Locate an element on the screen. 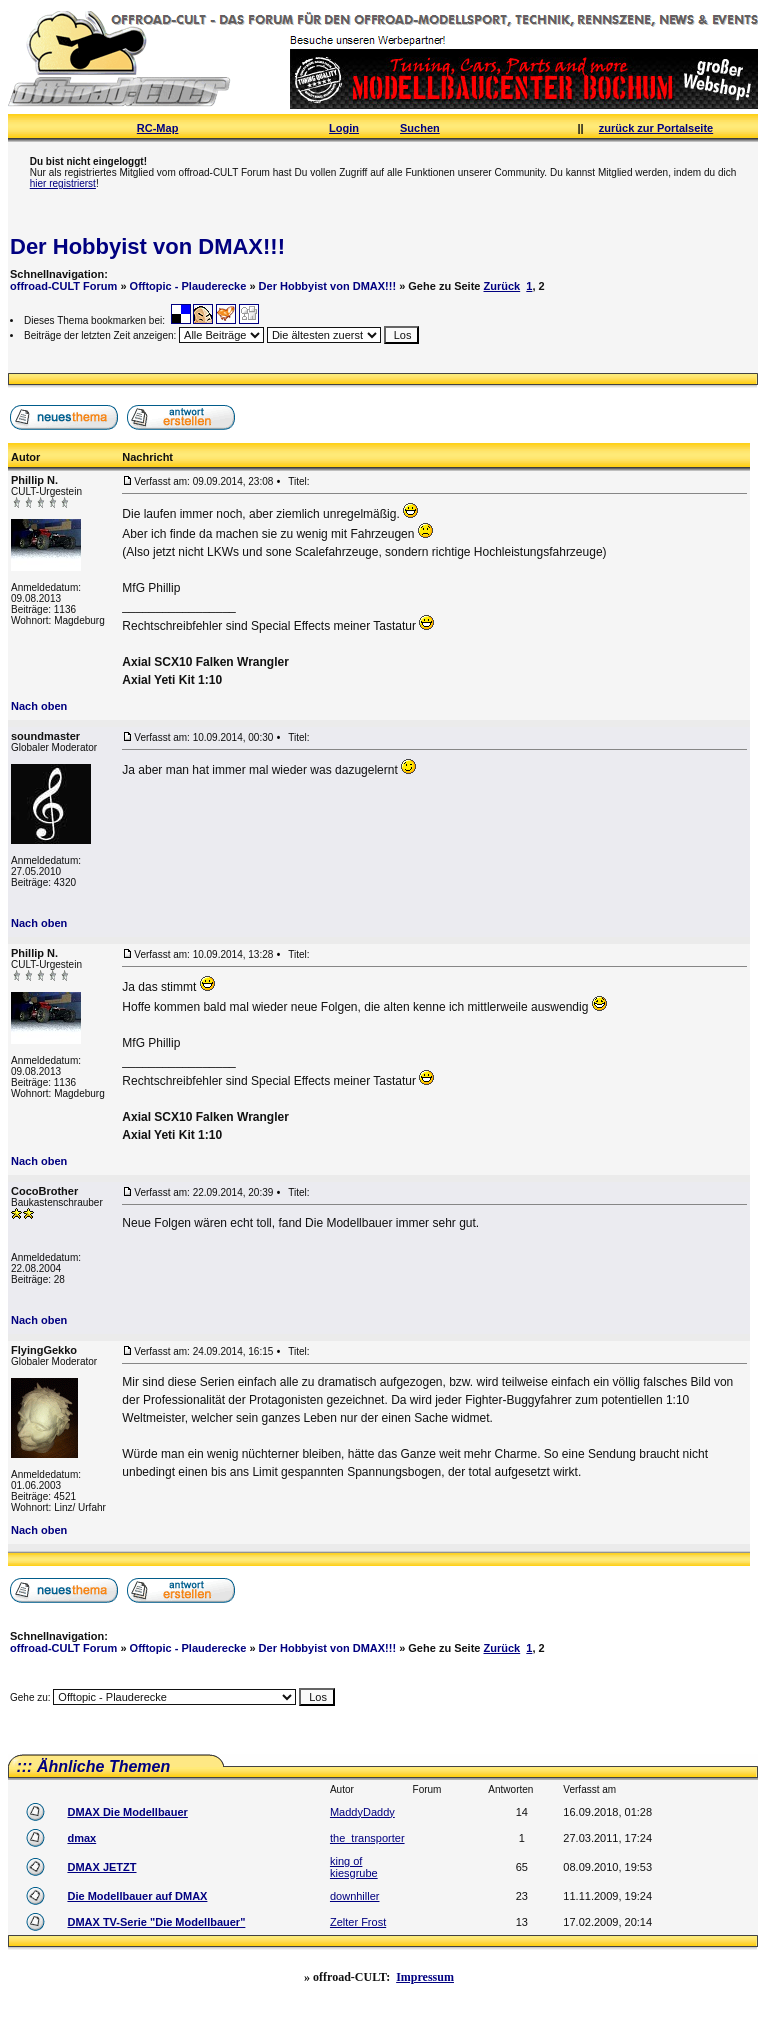 The height and width of the screenshot is (2040, 758). offroad-CULT Forum is located at coordinates (63, 286).